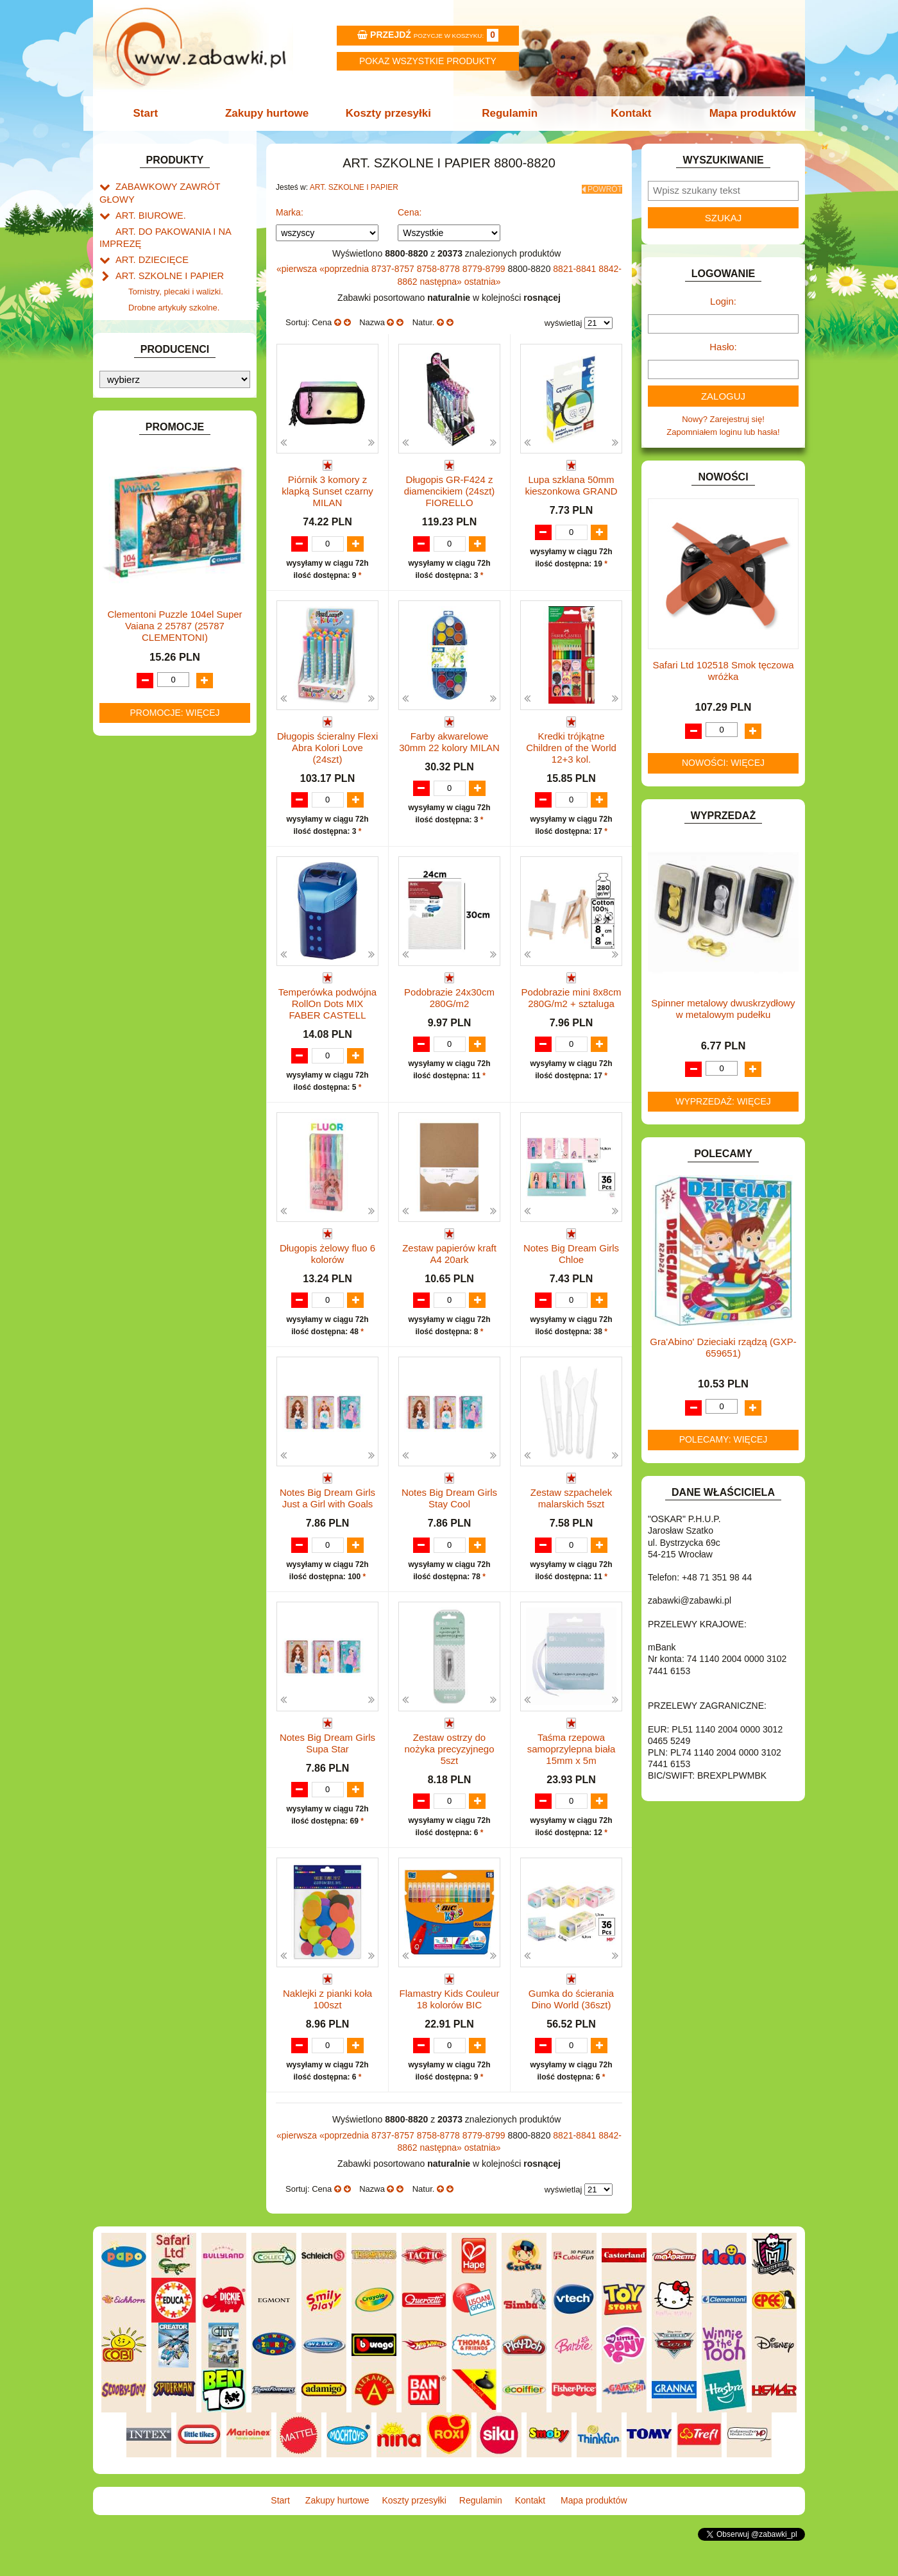  I want to click on Lupa szklana 50mm kieszonkowa GRAND, so click(571, 481).